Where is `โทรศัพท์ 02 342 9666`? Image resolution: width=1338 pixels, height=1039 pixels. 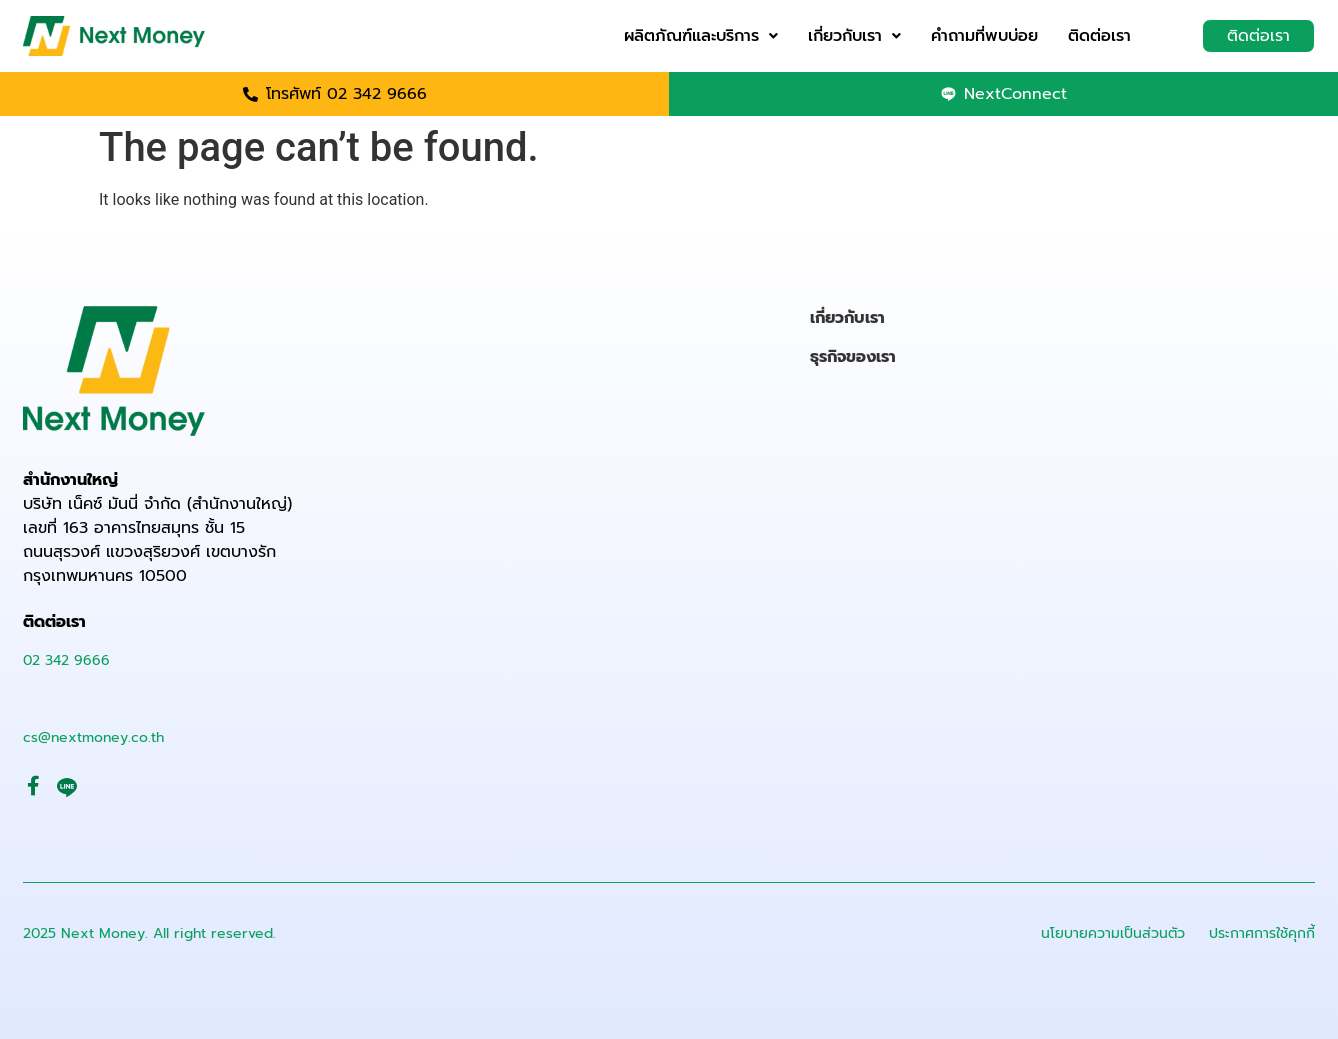 โทรศัพท์ 02 342 9666 is located at coordinates (346, 94).